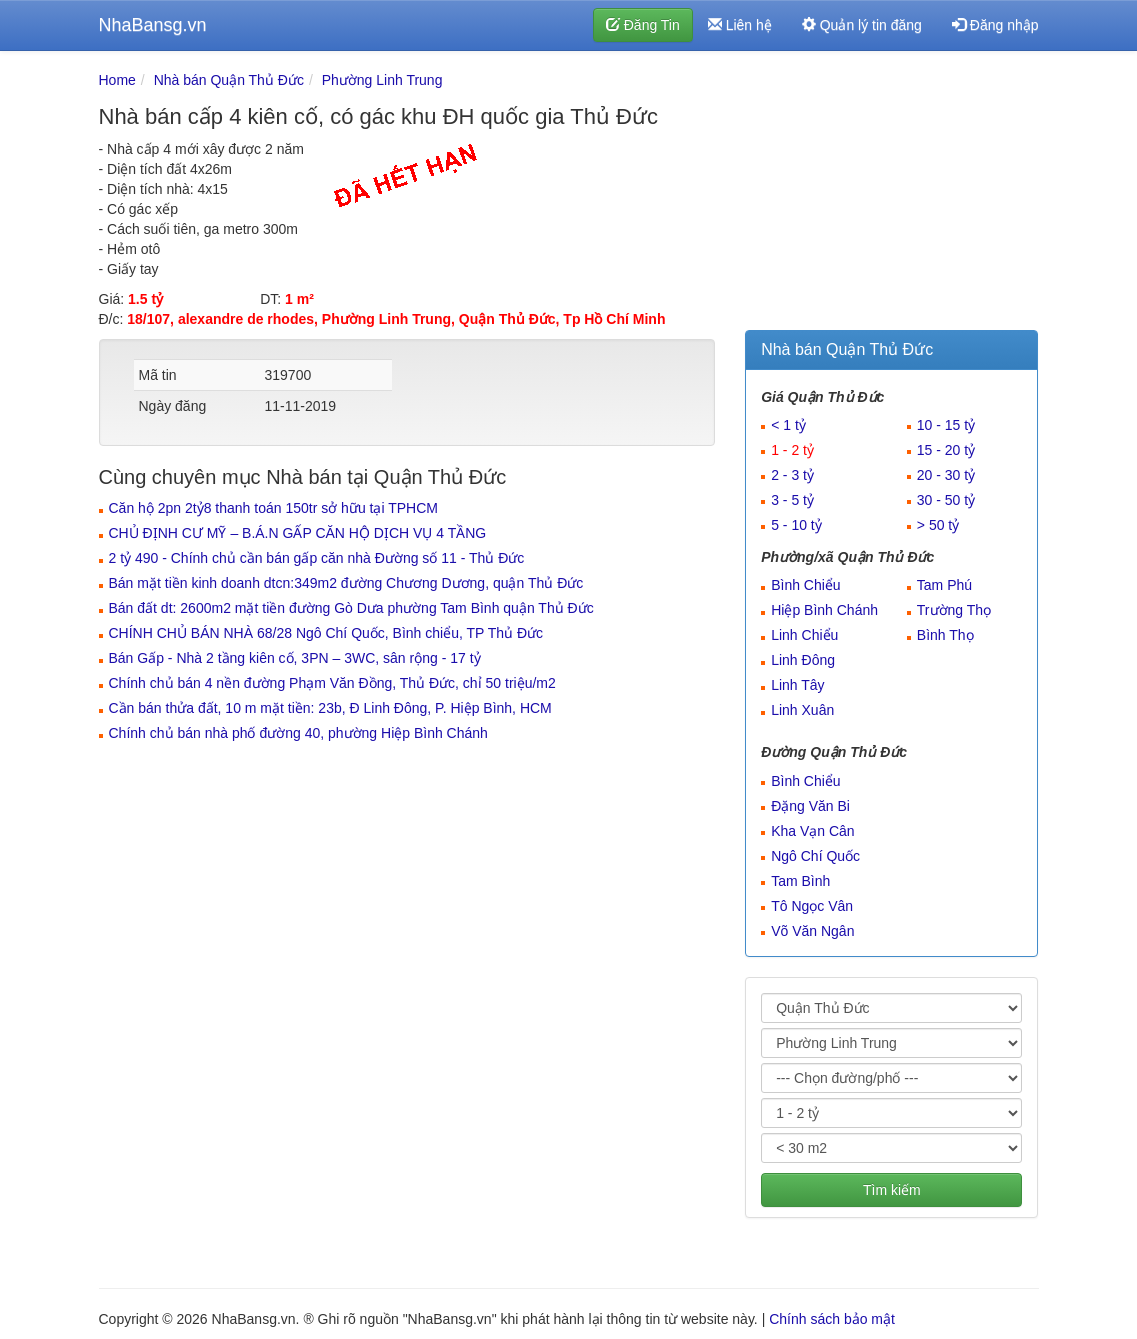  What do you see at coordinates (332, 683) in the screenshot?
I see `Chính chủ bán 4 nền đường Phạm Văn Đồng, Thủ Đức, chỉ 50 triệu/m2` at bounding box center [332, 683].